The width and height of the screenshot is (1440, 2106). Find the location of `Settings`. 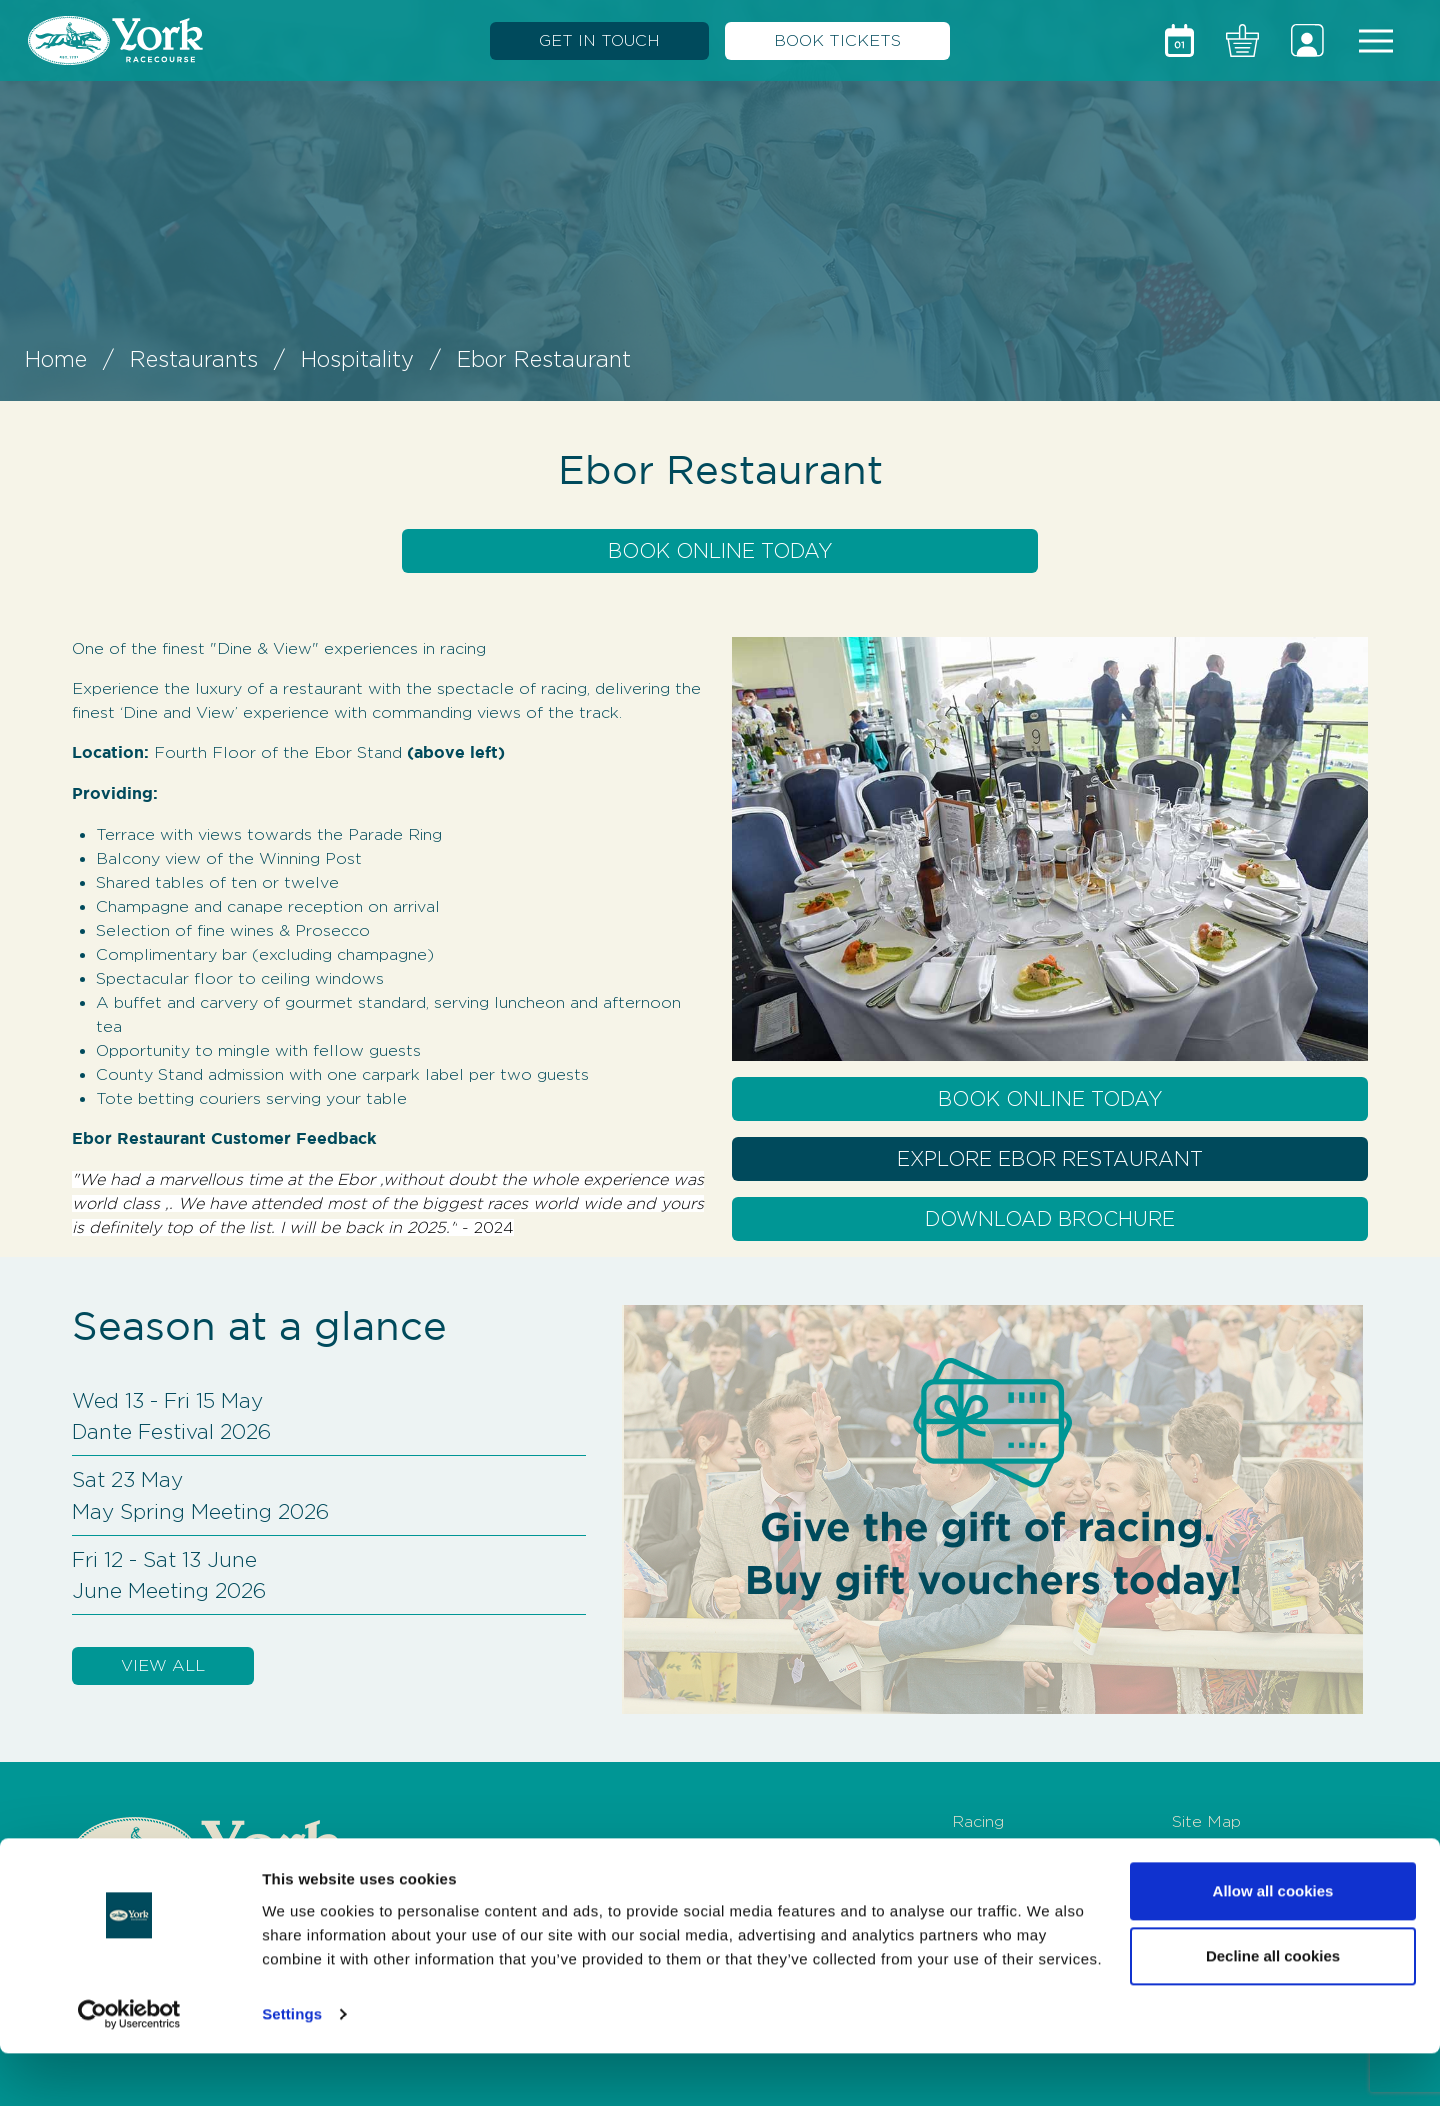

Settings is located at coordinates (292, 2066).